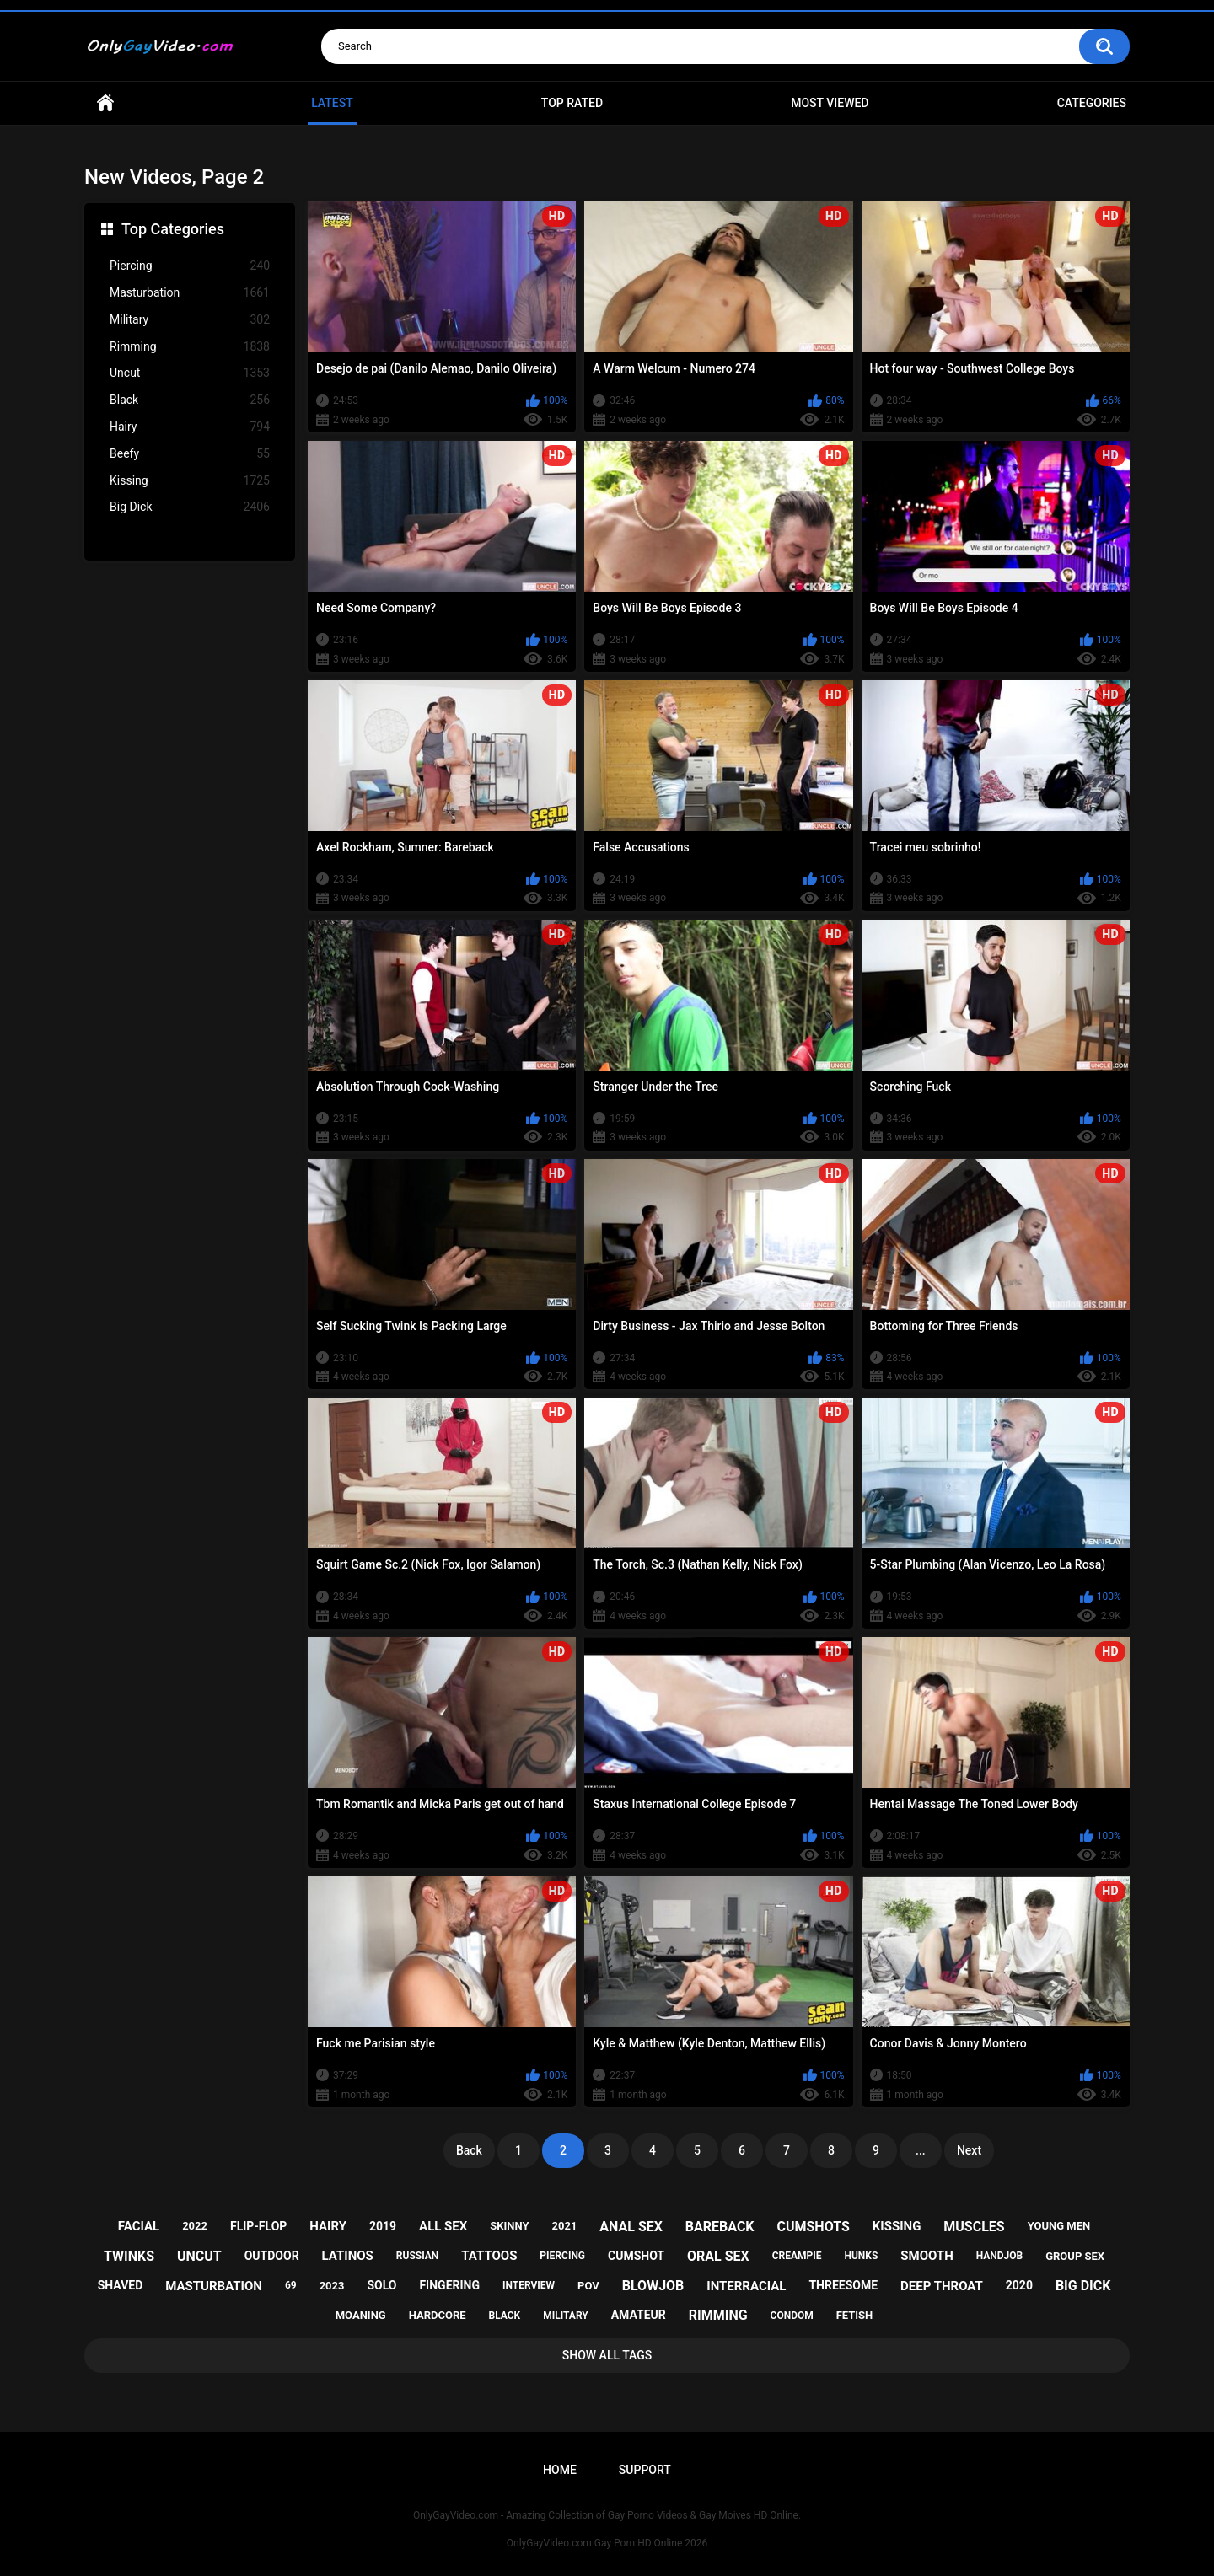 The width and height of the screenshot is (1214, 2576). What do you see at coordinates (1091, 103) in the screenshot?
I see `Categories` at bounding box center [1091, 103].